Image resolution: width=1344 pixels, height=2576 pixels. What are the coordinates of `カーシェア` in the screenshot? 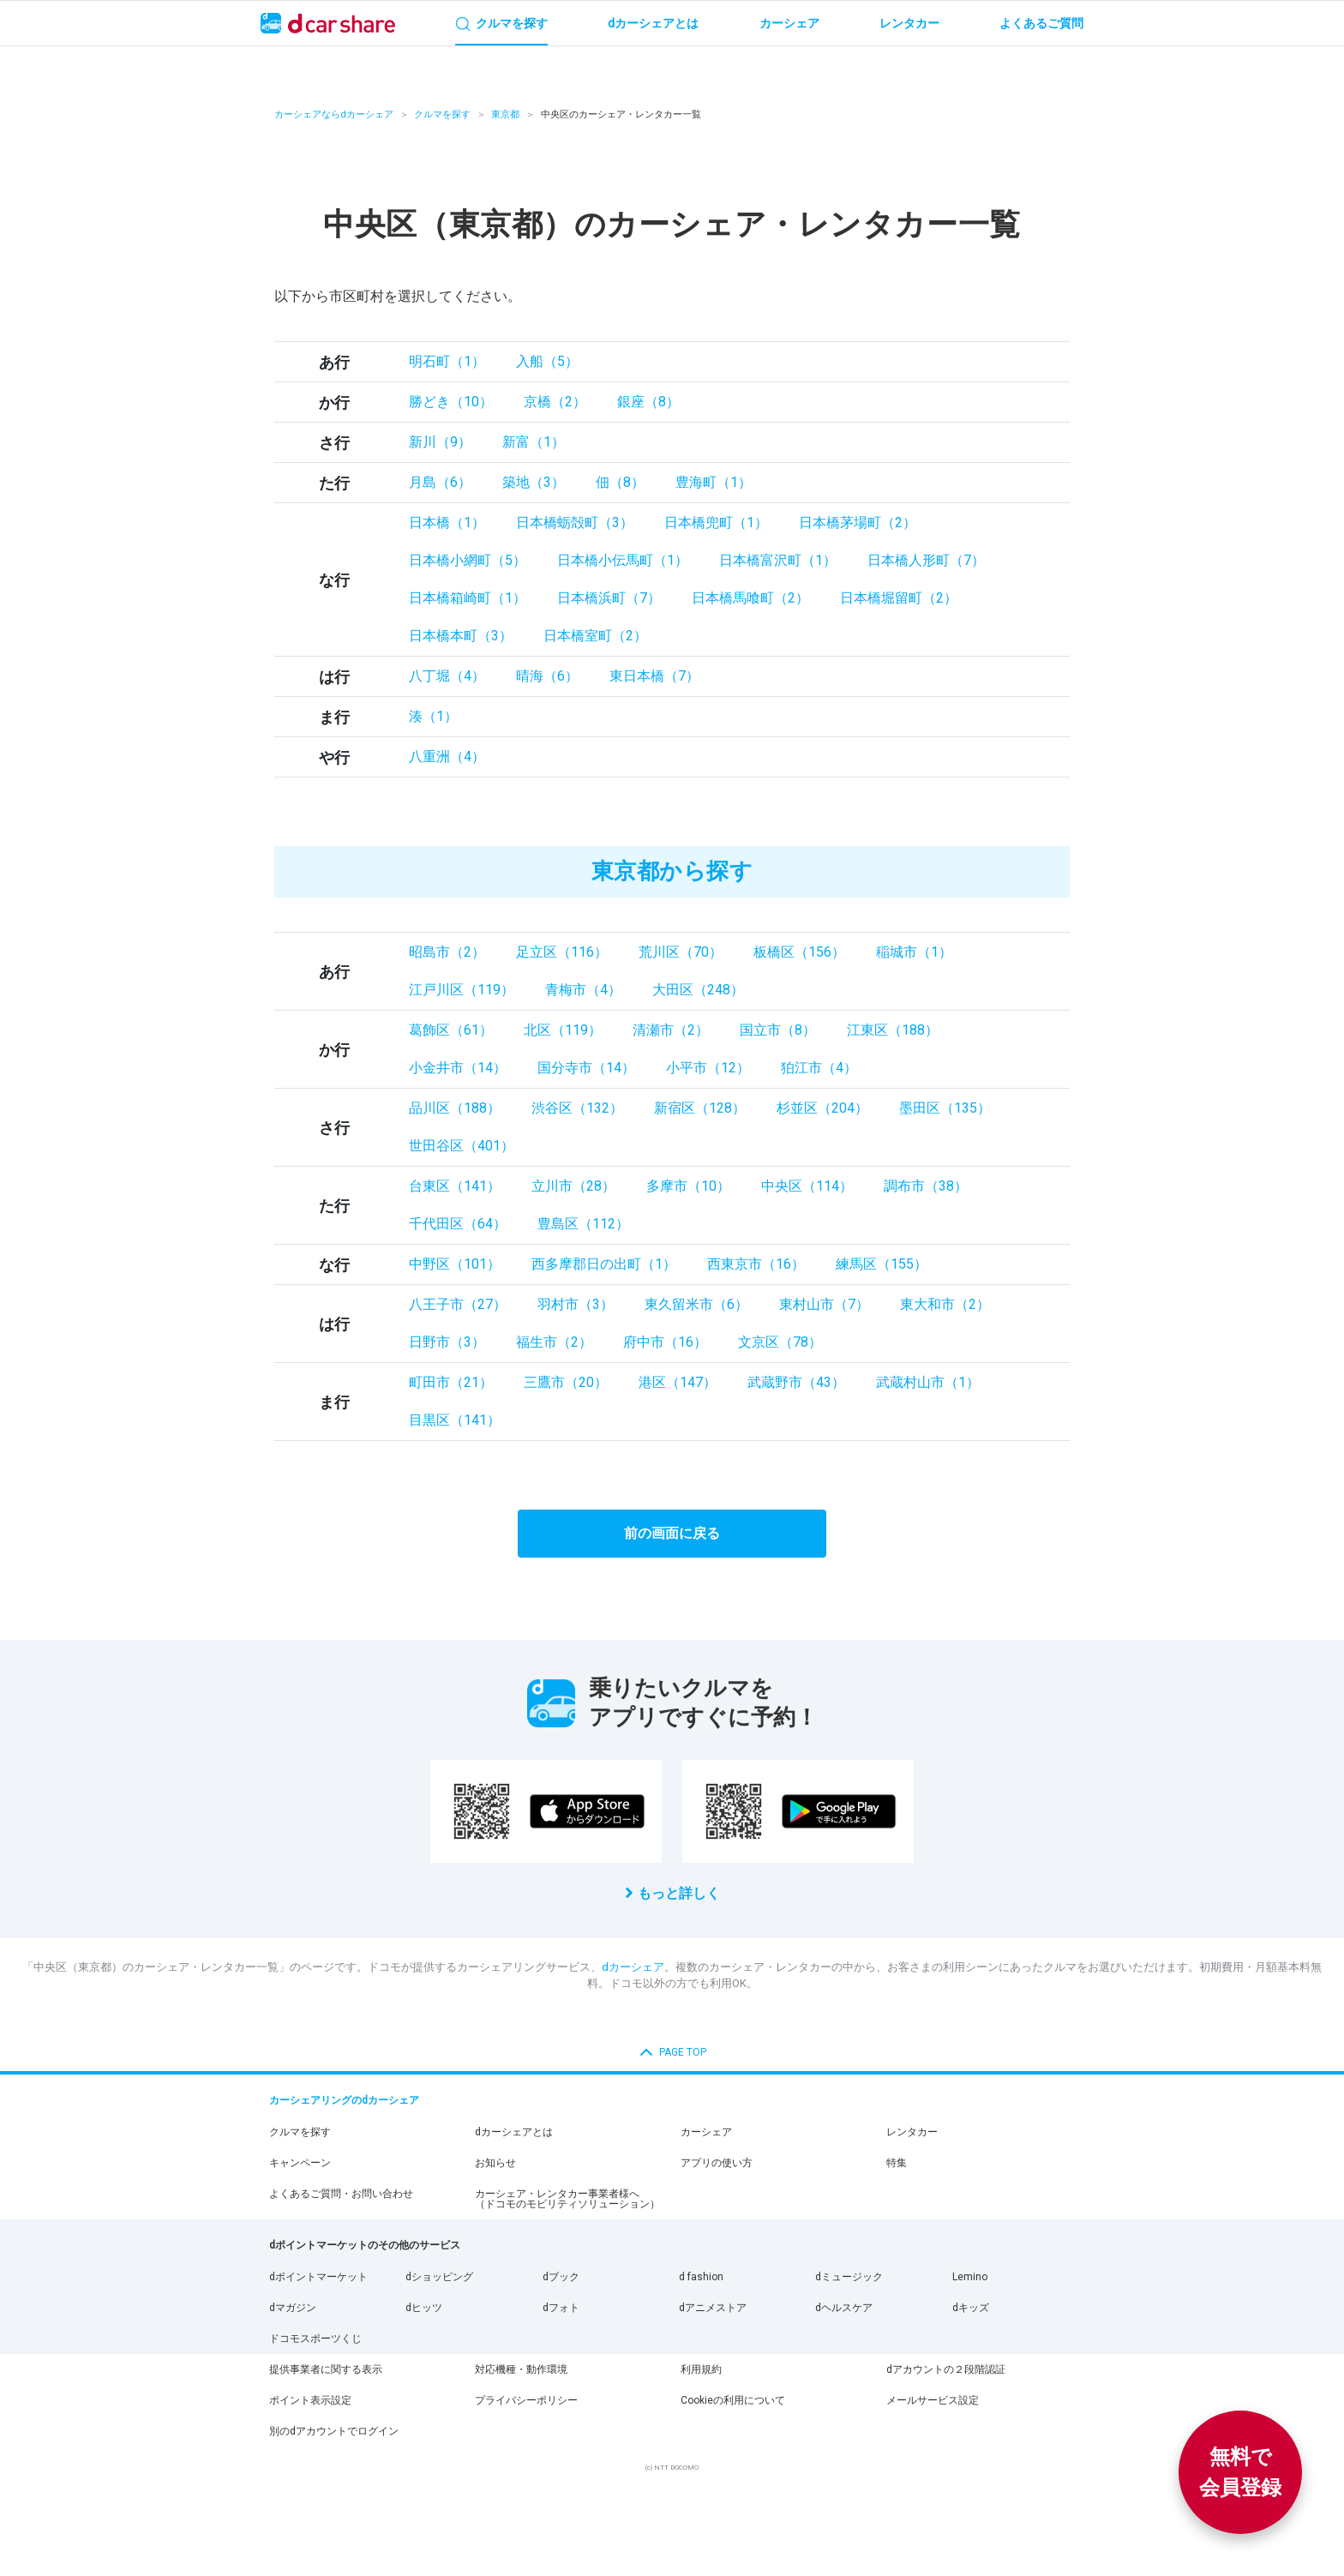 It's located at (706, 2132).